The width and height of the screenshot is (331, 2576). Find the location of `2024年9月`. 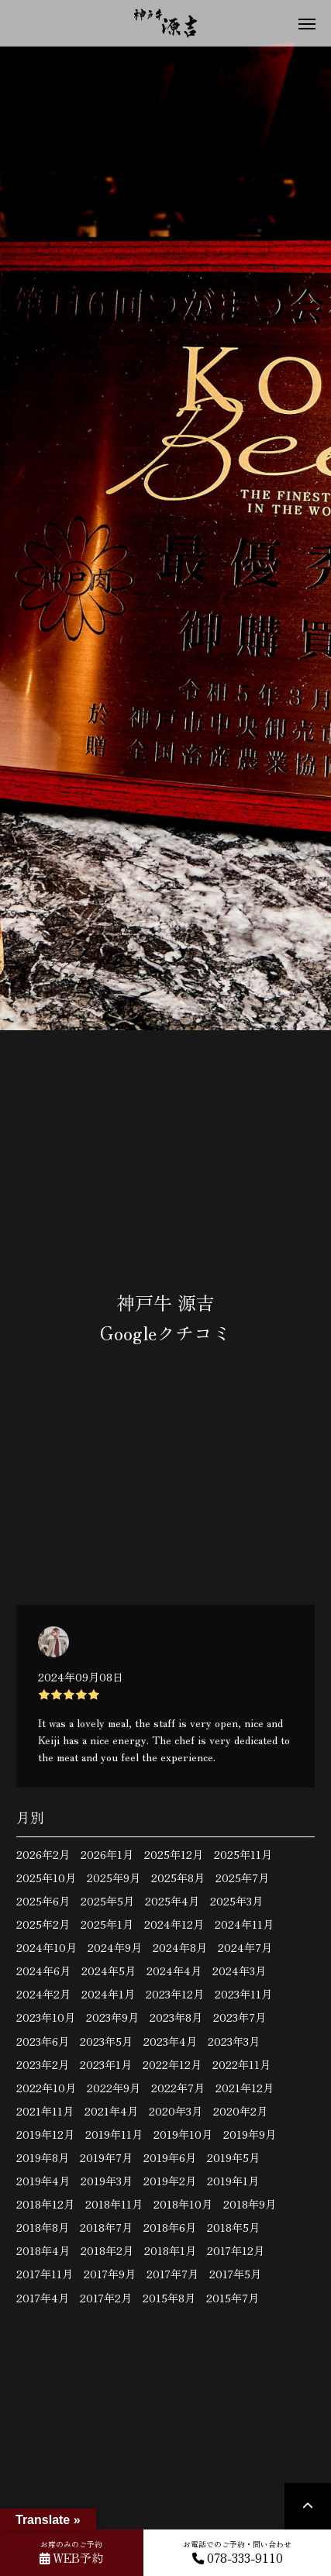

2024年9月 is located at coordinates (115, 1947).